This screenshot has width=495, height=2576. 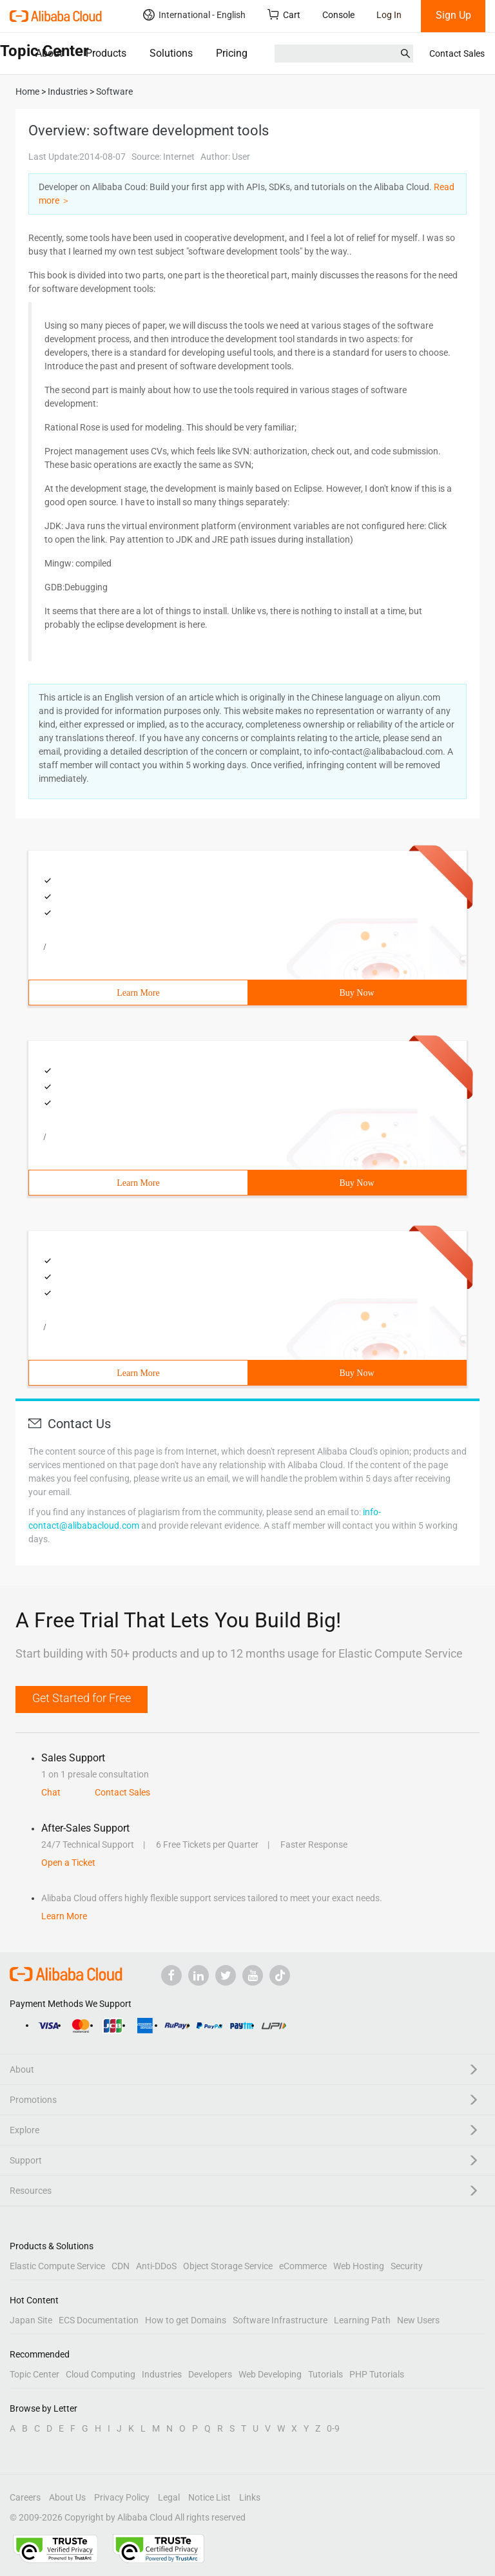 I want to click on ECS Documentation, so click(x=99, y=2320).